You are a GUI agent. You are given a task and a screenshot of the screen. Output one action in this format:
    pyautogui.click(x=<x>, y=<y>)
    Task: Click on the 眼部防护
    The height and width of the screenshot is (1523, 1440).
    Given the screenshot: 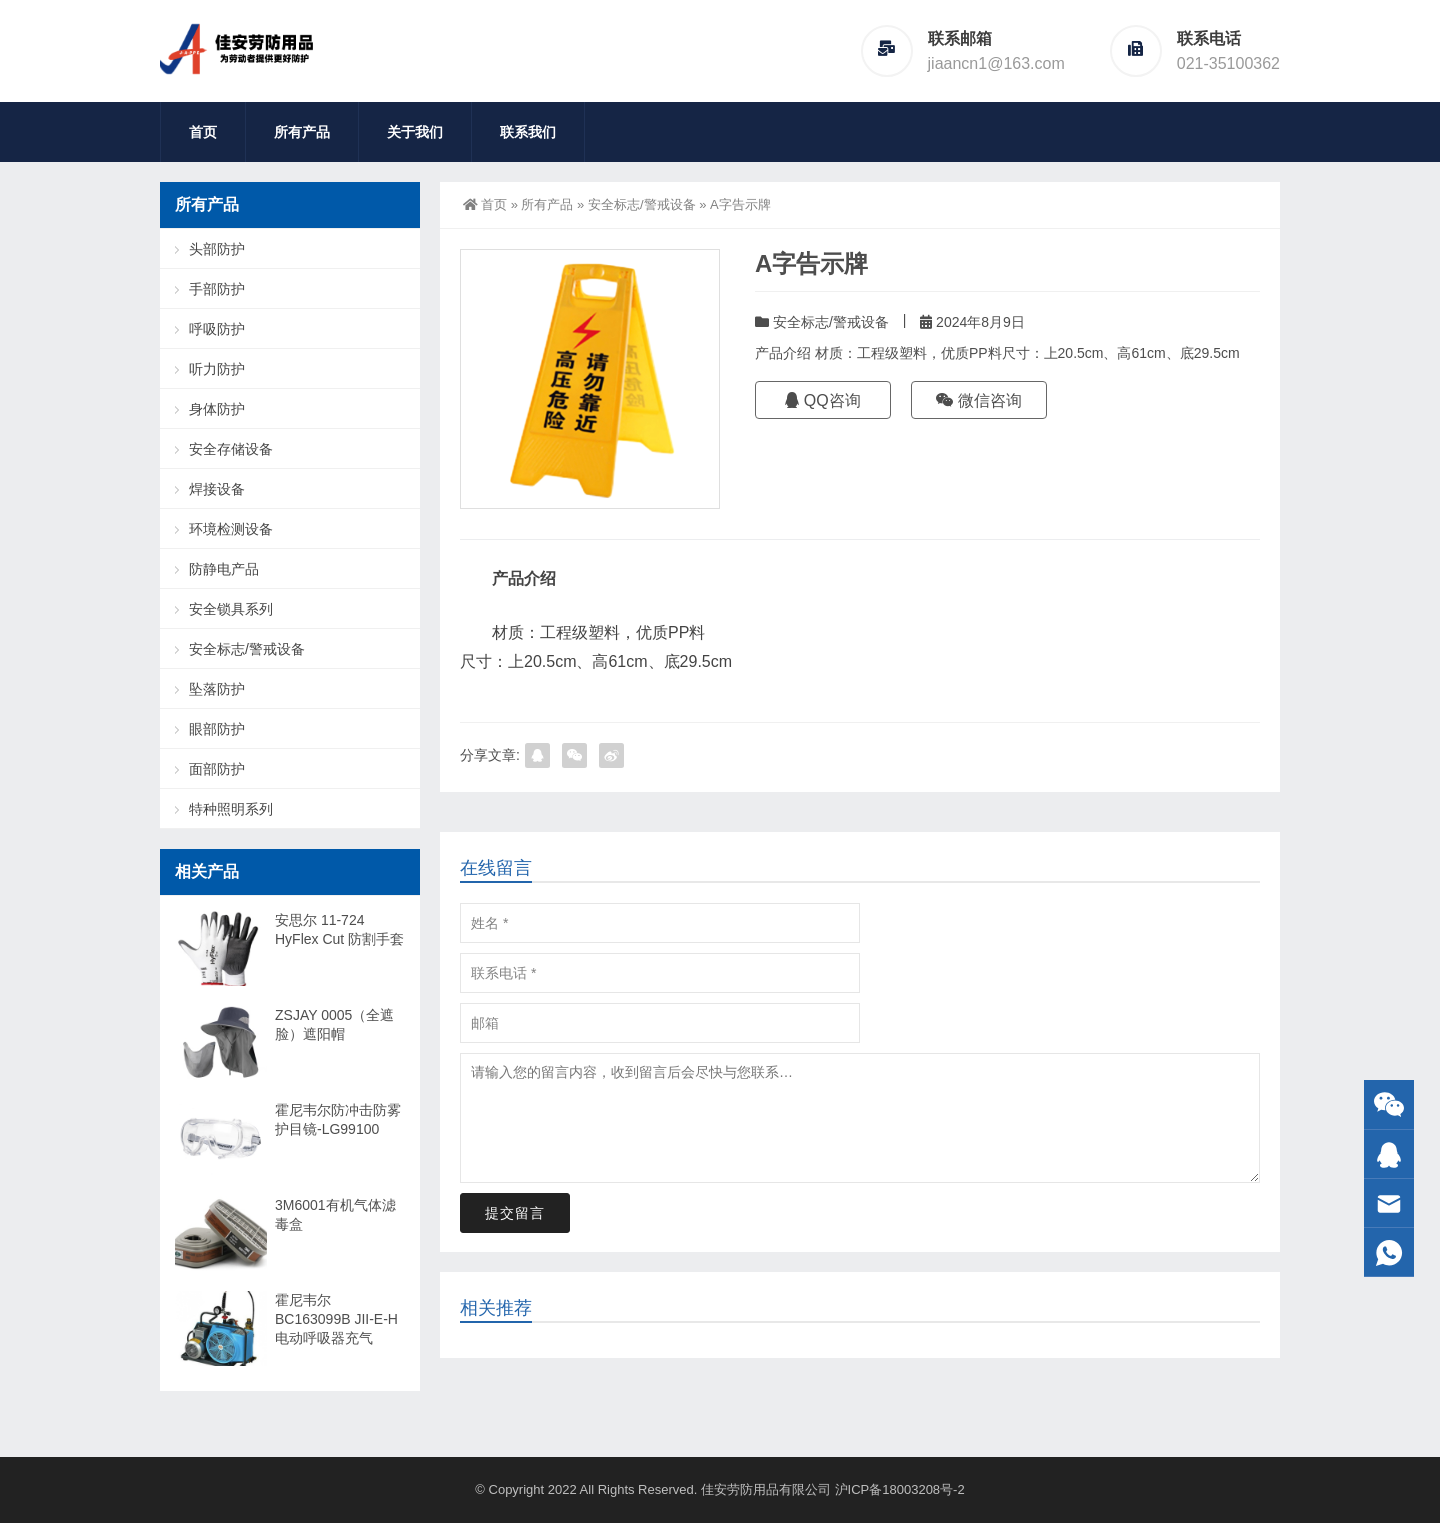 What is the action you would take?
    pyautogui.click(x=217, y=729)
    